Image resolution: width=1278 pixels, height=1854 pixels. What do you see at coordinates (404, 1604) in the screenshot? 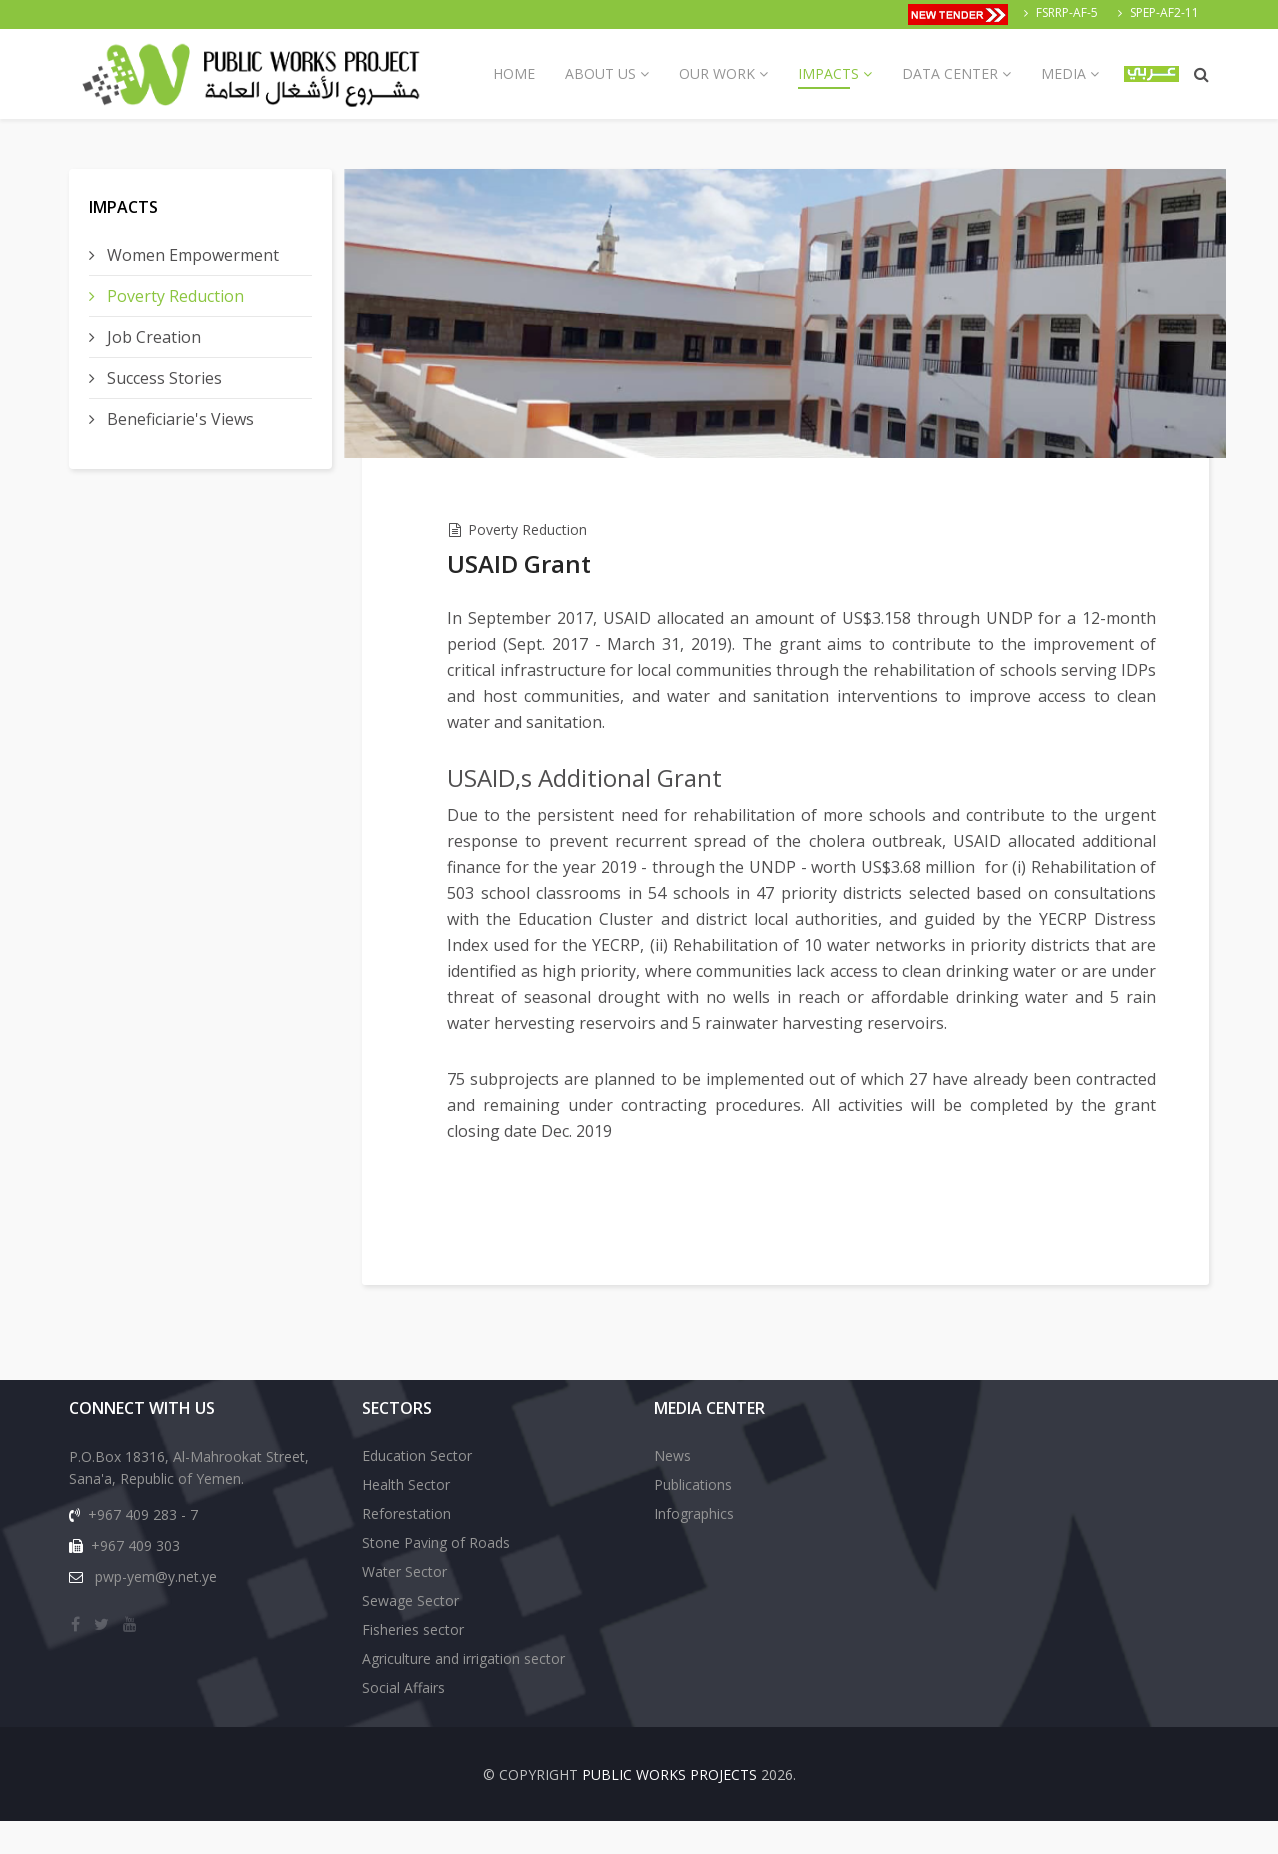
I see `Water Sector` at bounding box center [404, 1604].